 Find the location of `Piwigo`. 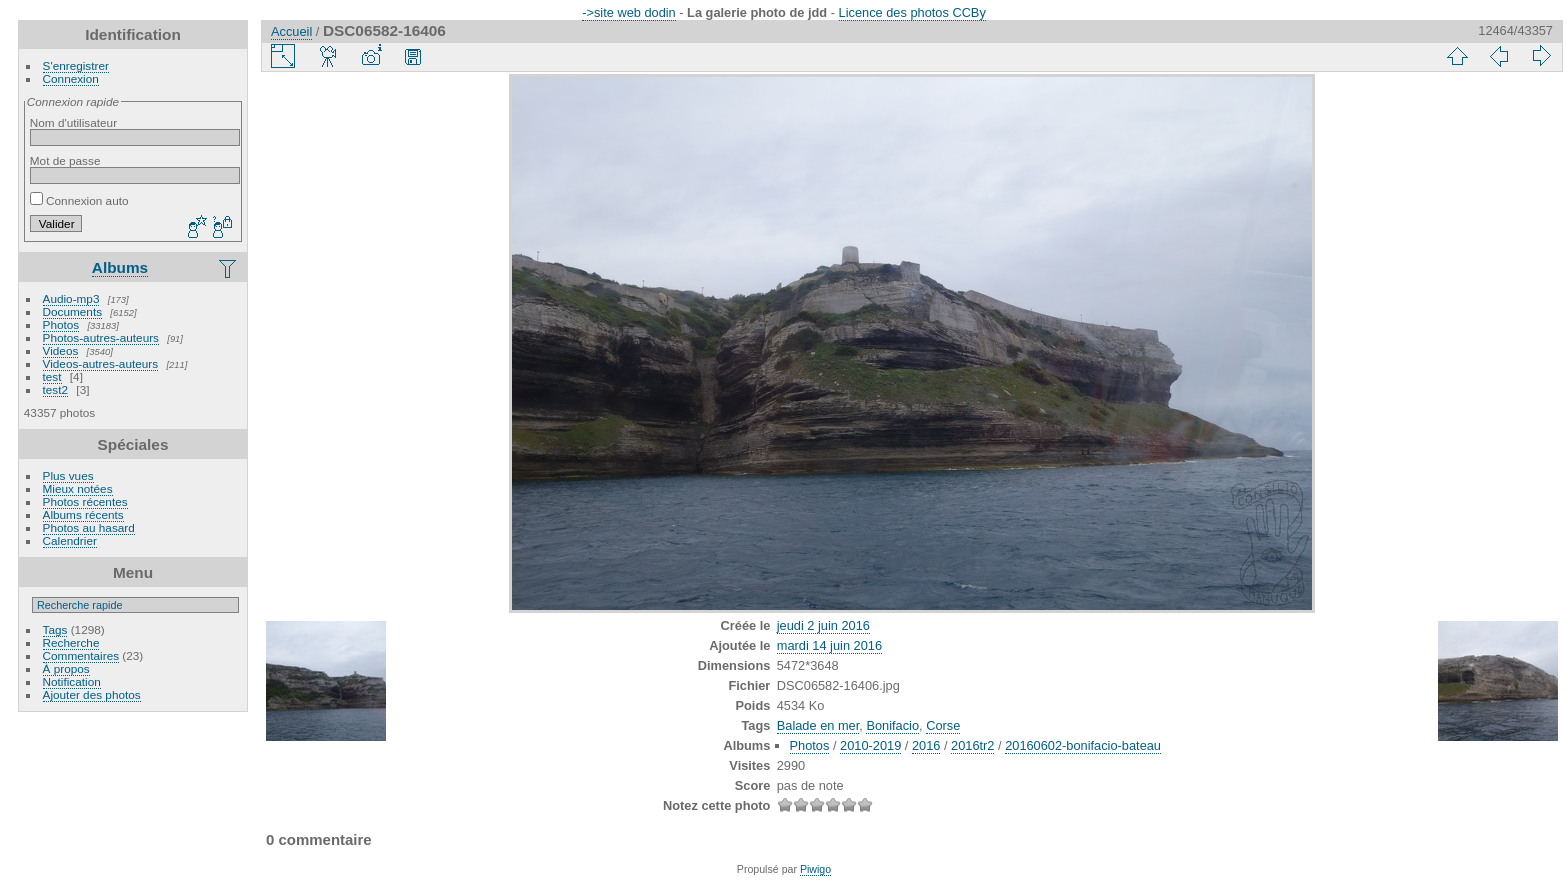

Piwigo is located at coordinates (815, 869).